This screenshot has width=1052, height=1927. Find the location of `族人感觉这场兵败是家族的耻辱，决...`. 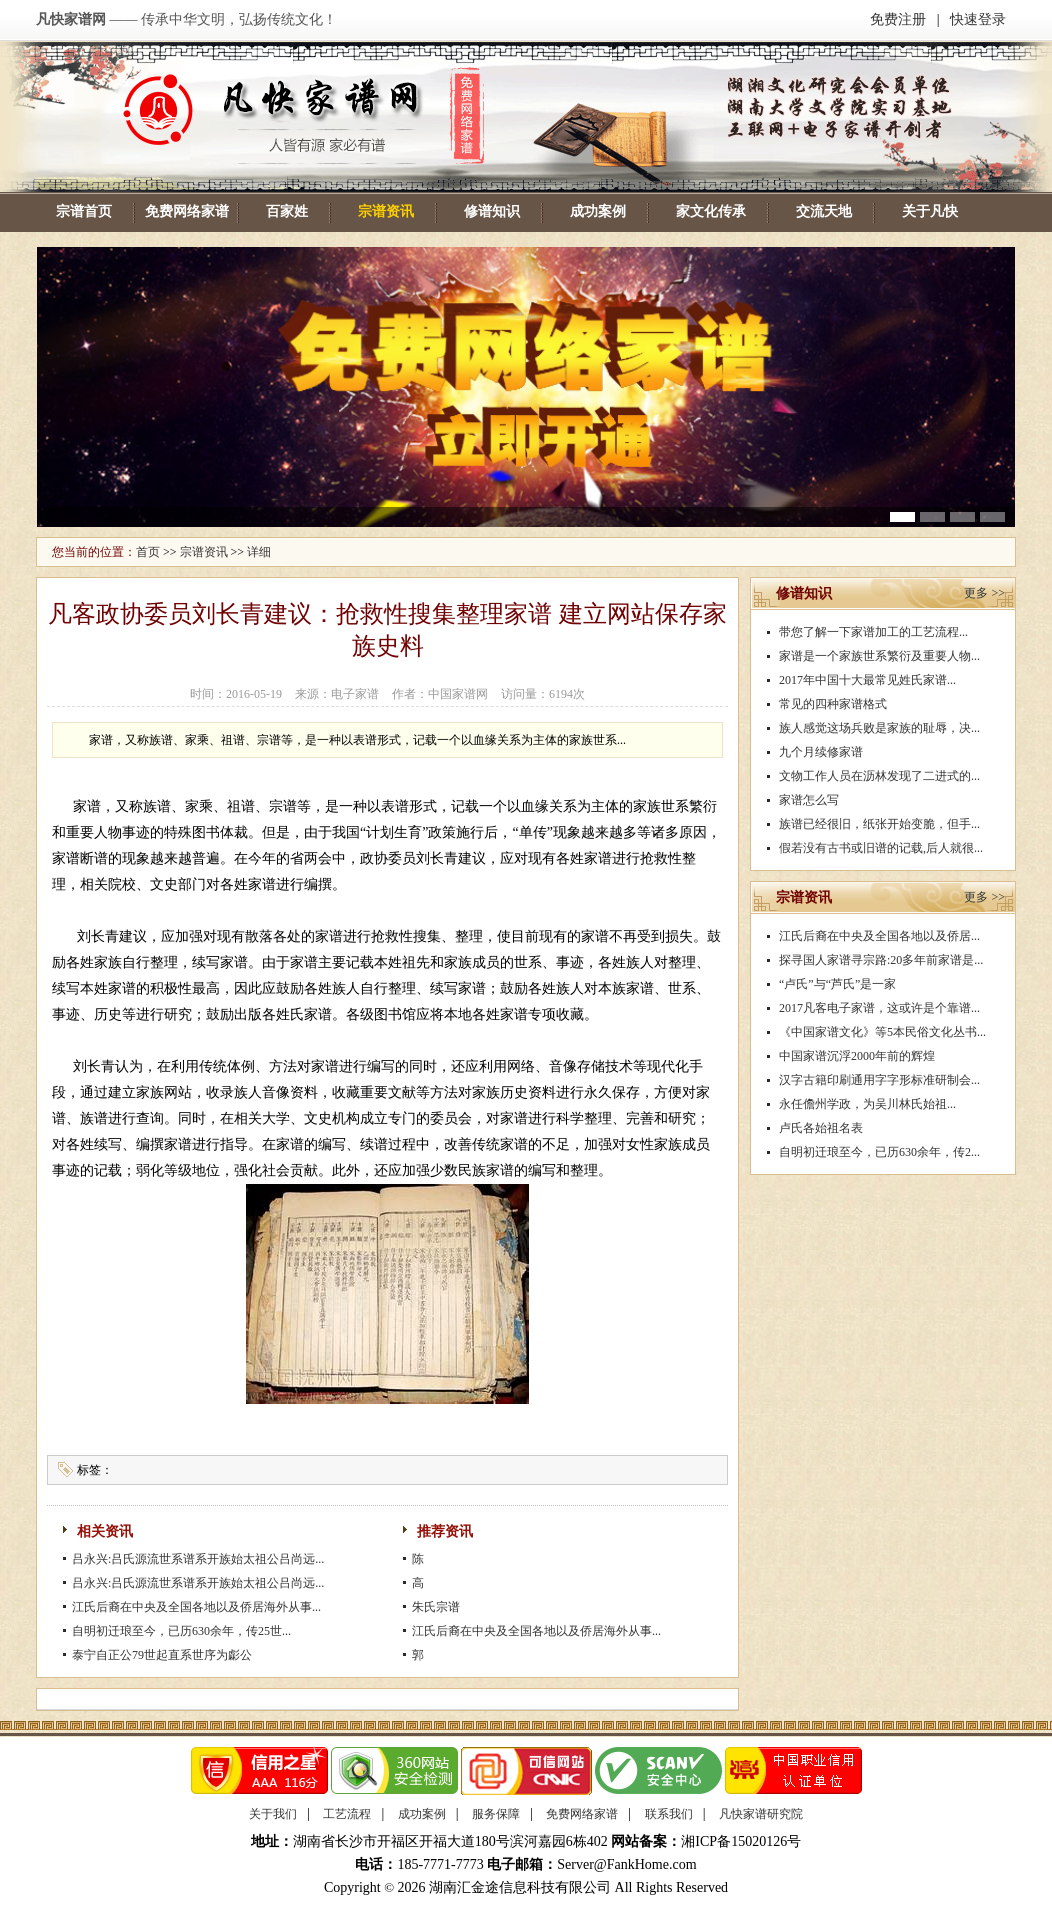

族人感觉这场兵败是家族的耻辱，决... is located at coordinates (879, 728).